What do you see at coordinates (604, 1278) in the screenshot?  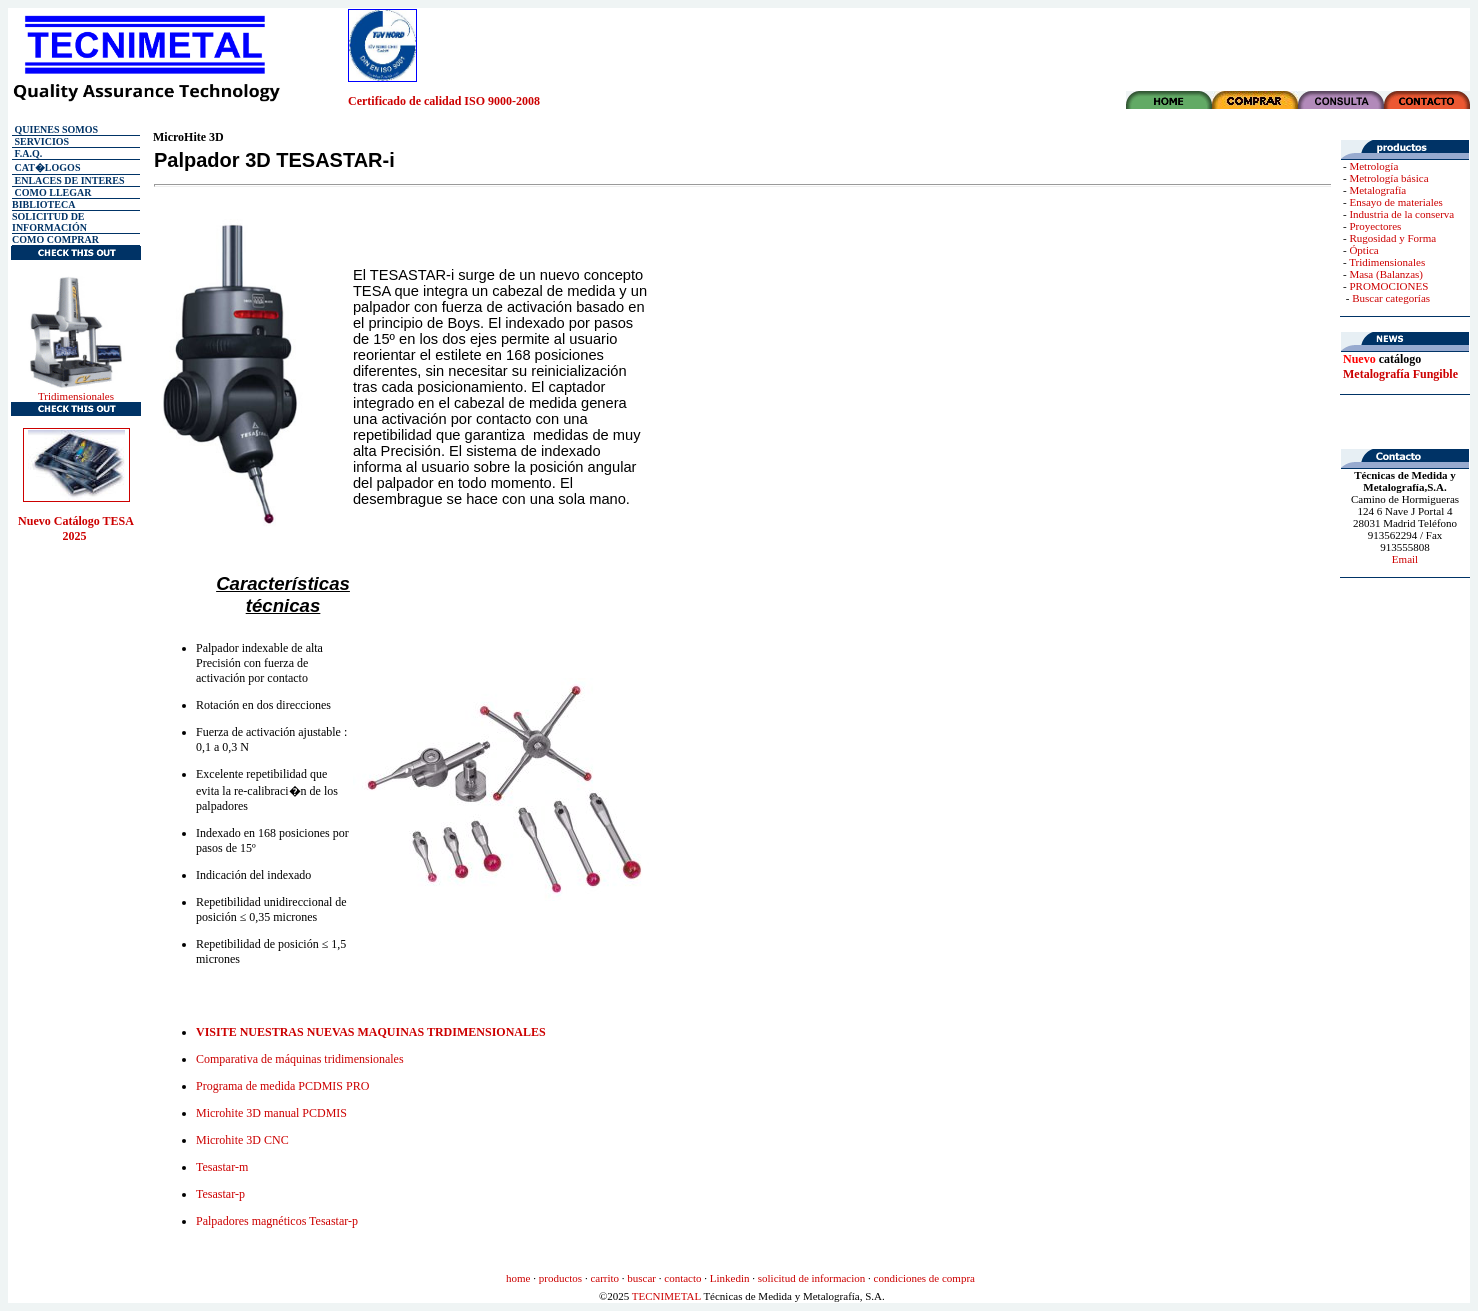 I see `carrito` at bounding box center [604, 1278].